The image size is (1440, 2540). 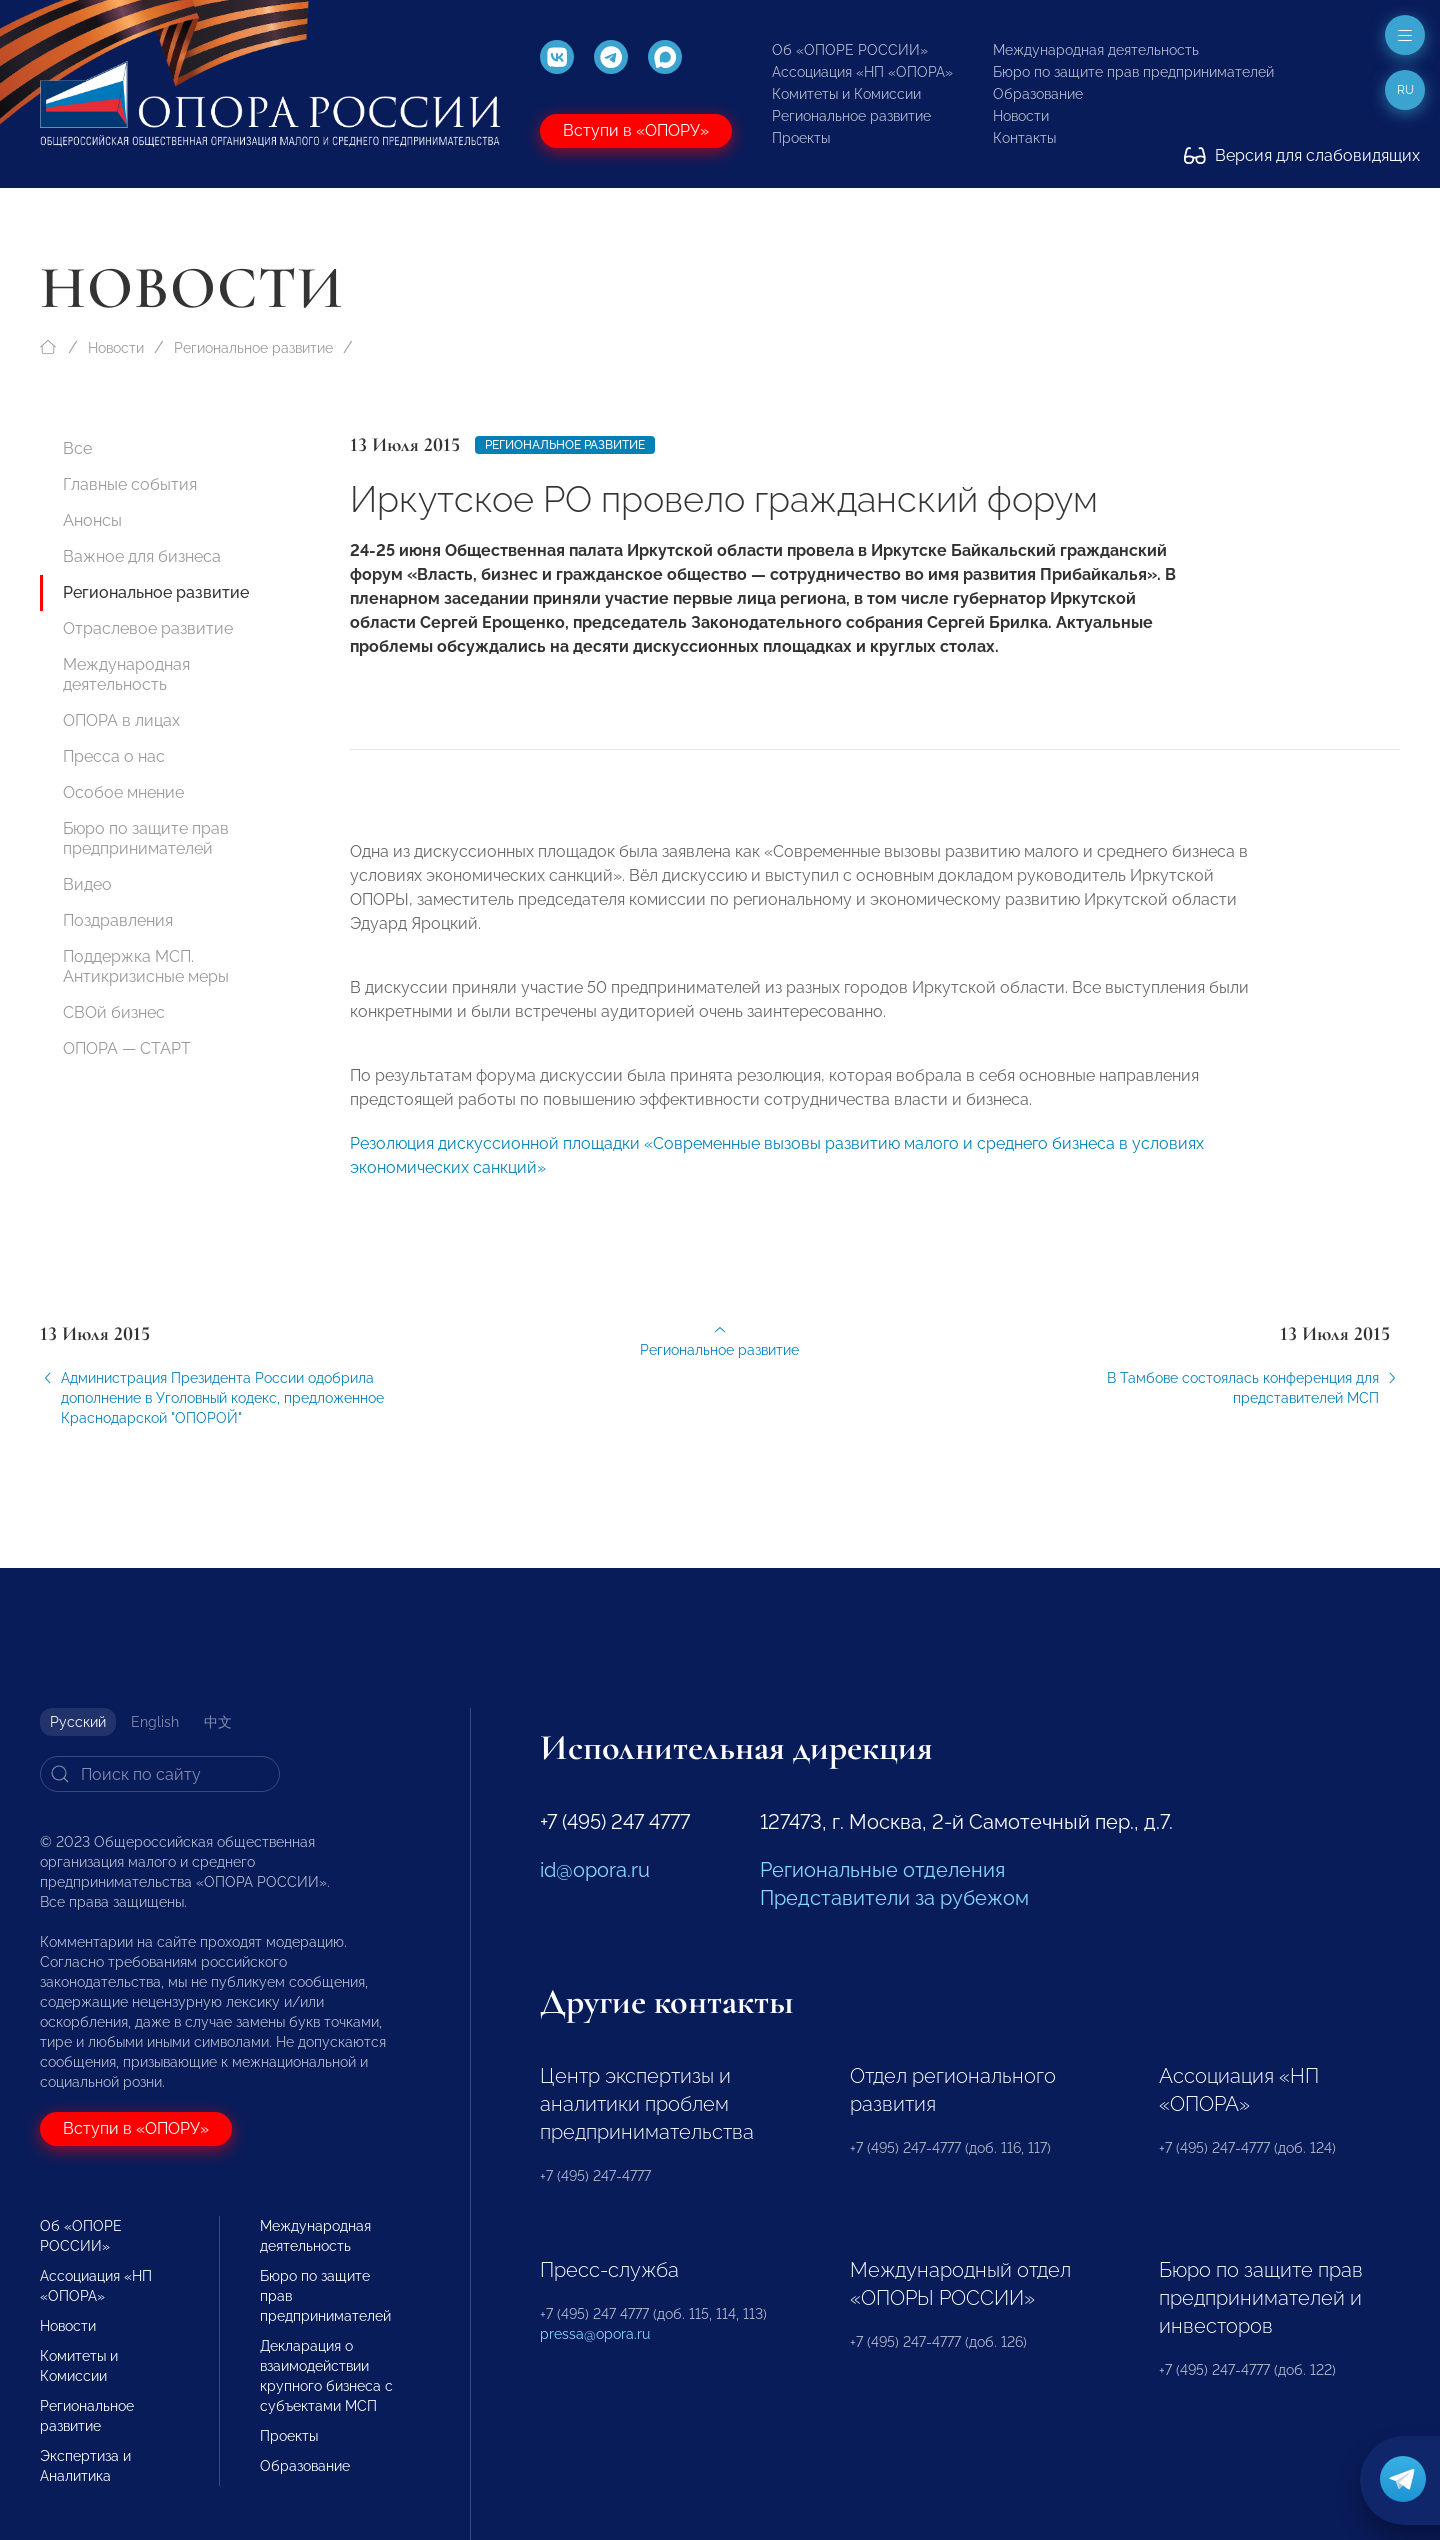 I want to click on СВОй бизнес, so click(x=114, y=1012).